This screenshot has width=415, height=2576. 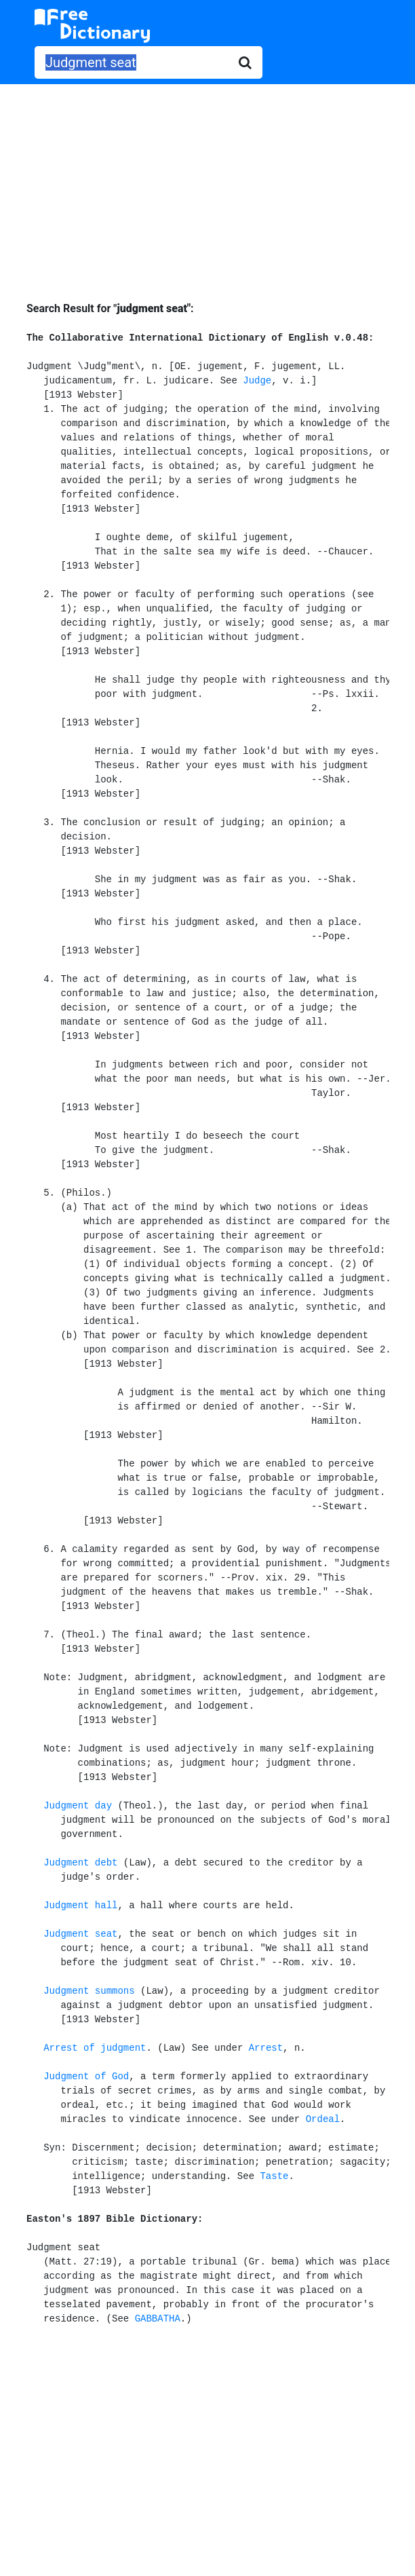 I want to click on Judge, so click(x=257, y=380).